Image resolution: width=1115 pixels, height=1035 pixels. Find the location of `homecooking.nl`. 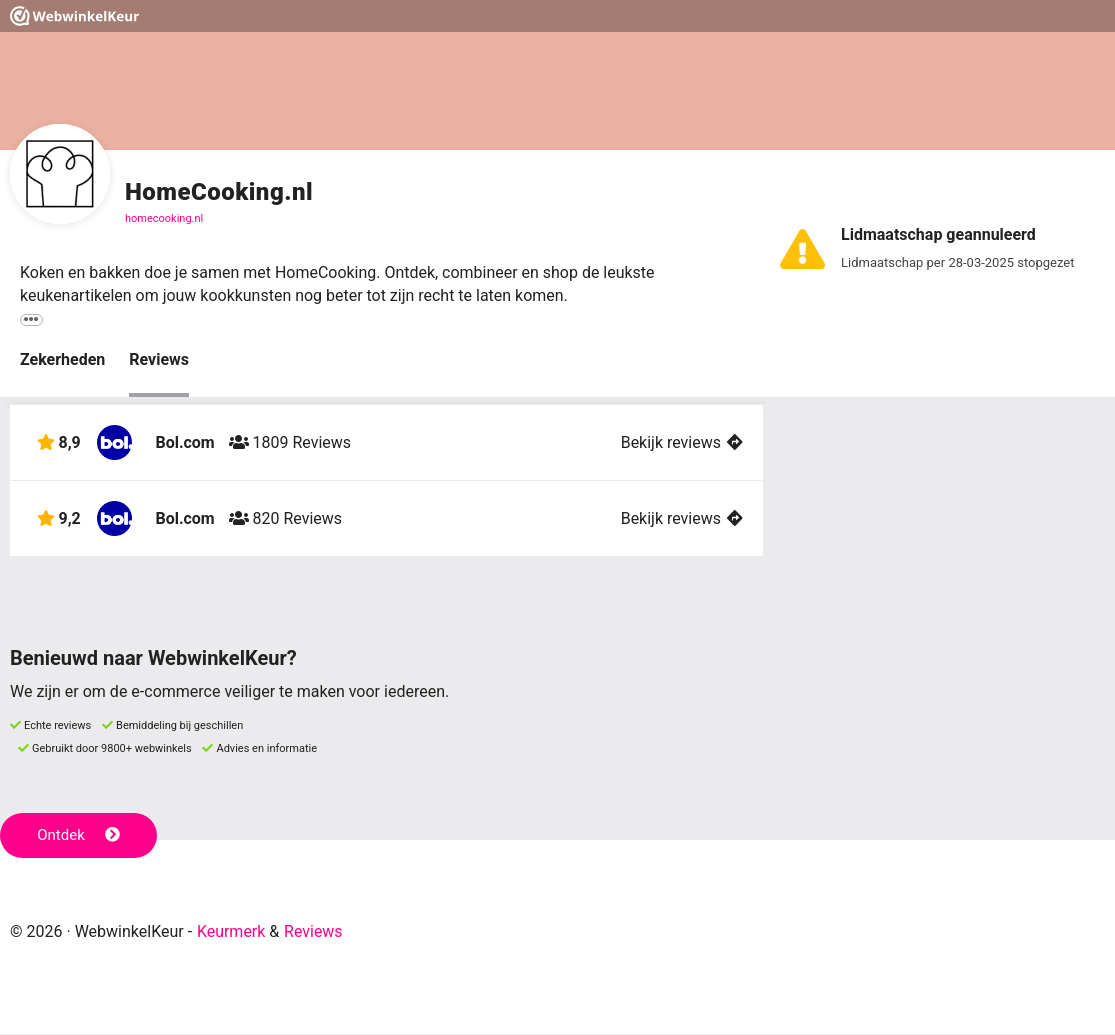

homecooking.nl is located at coordinates (164, 218).